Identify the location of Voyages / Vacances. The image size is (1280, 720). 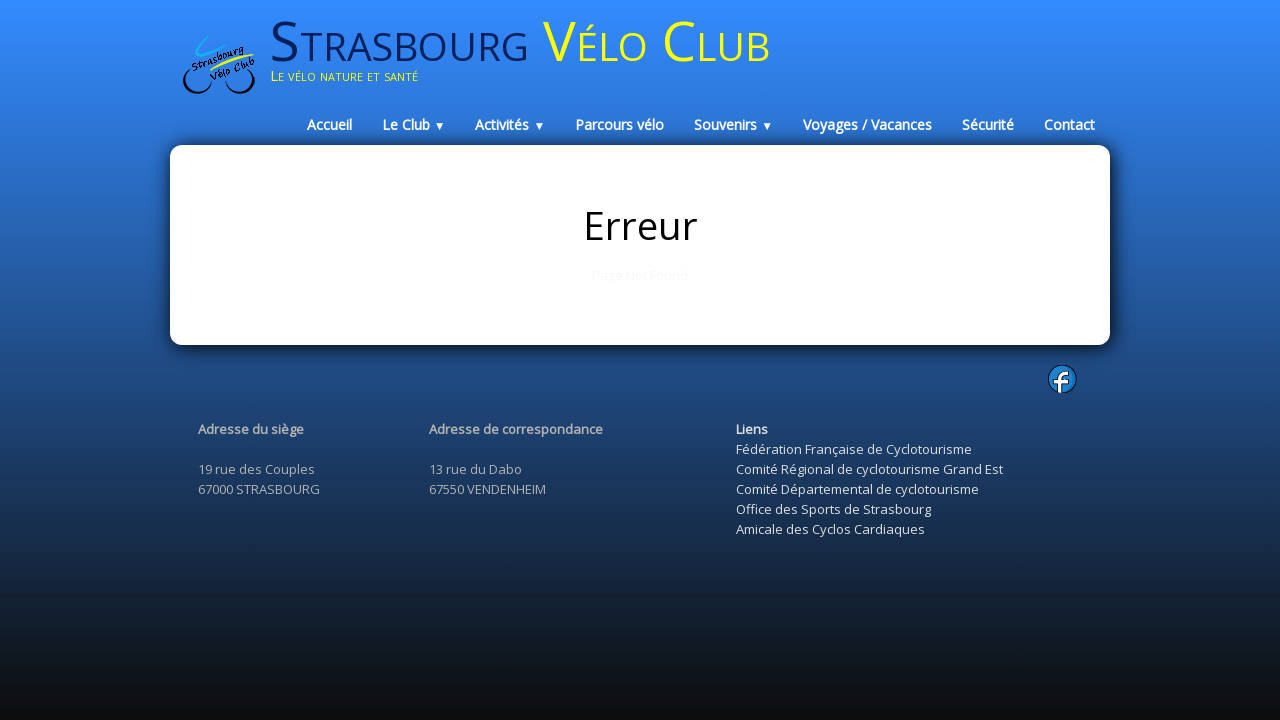
(867, 124).